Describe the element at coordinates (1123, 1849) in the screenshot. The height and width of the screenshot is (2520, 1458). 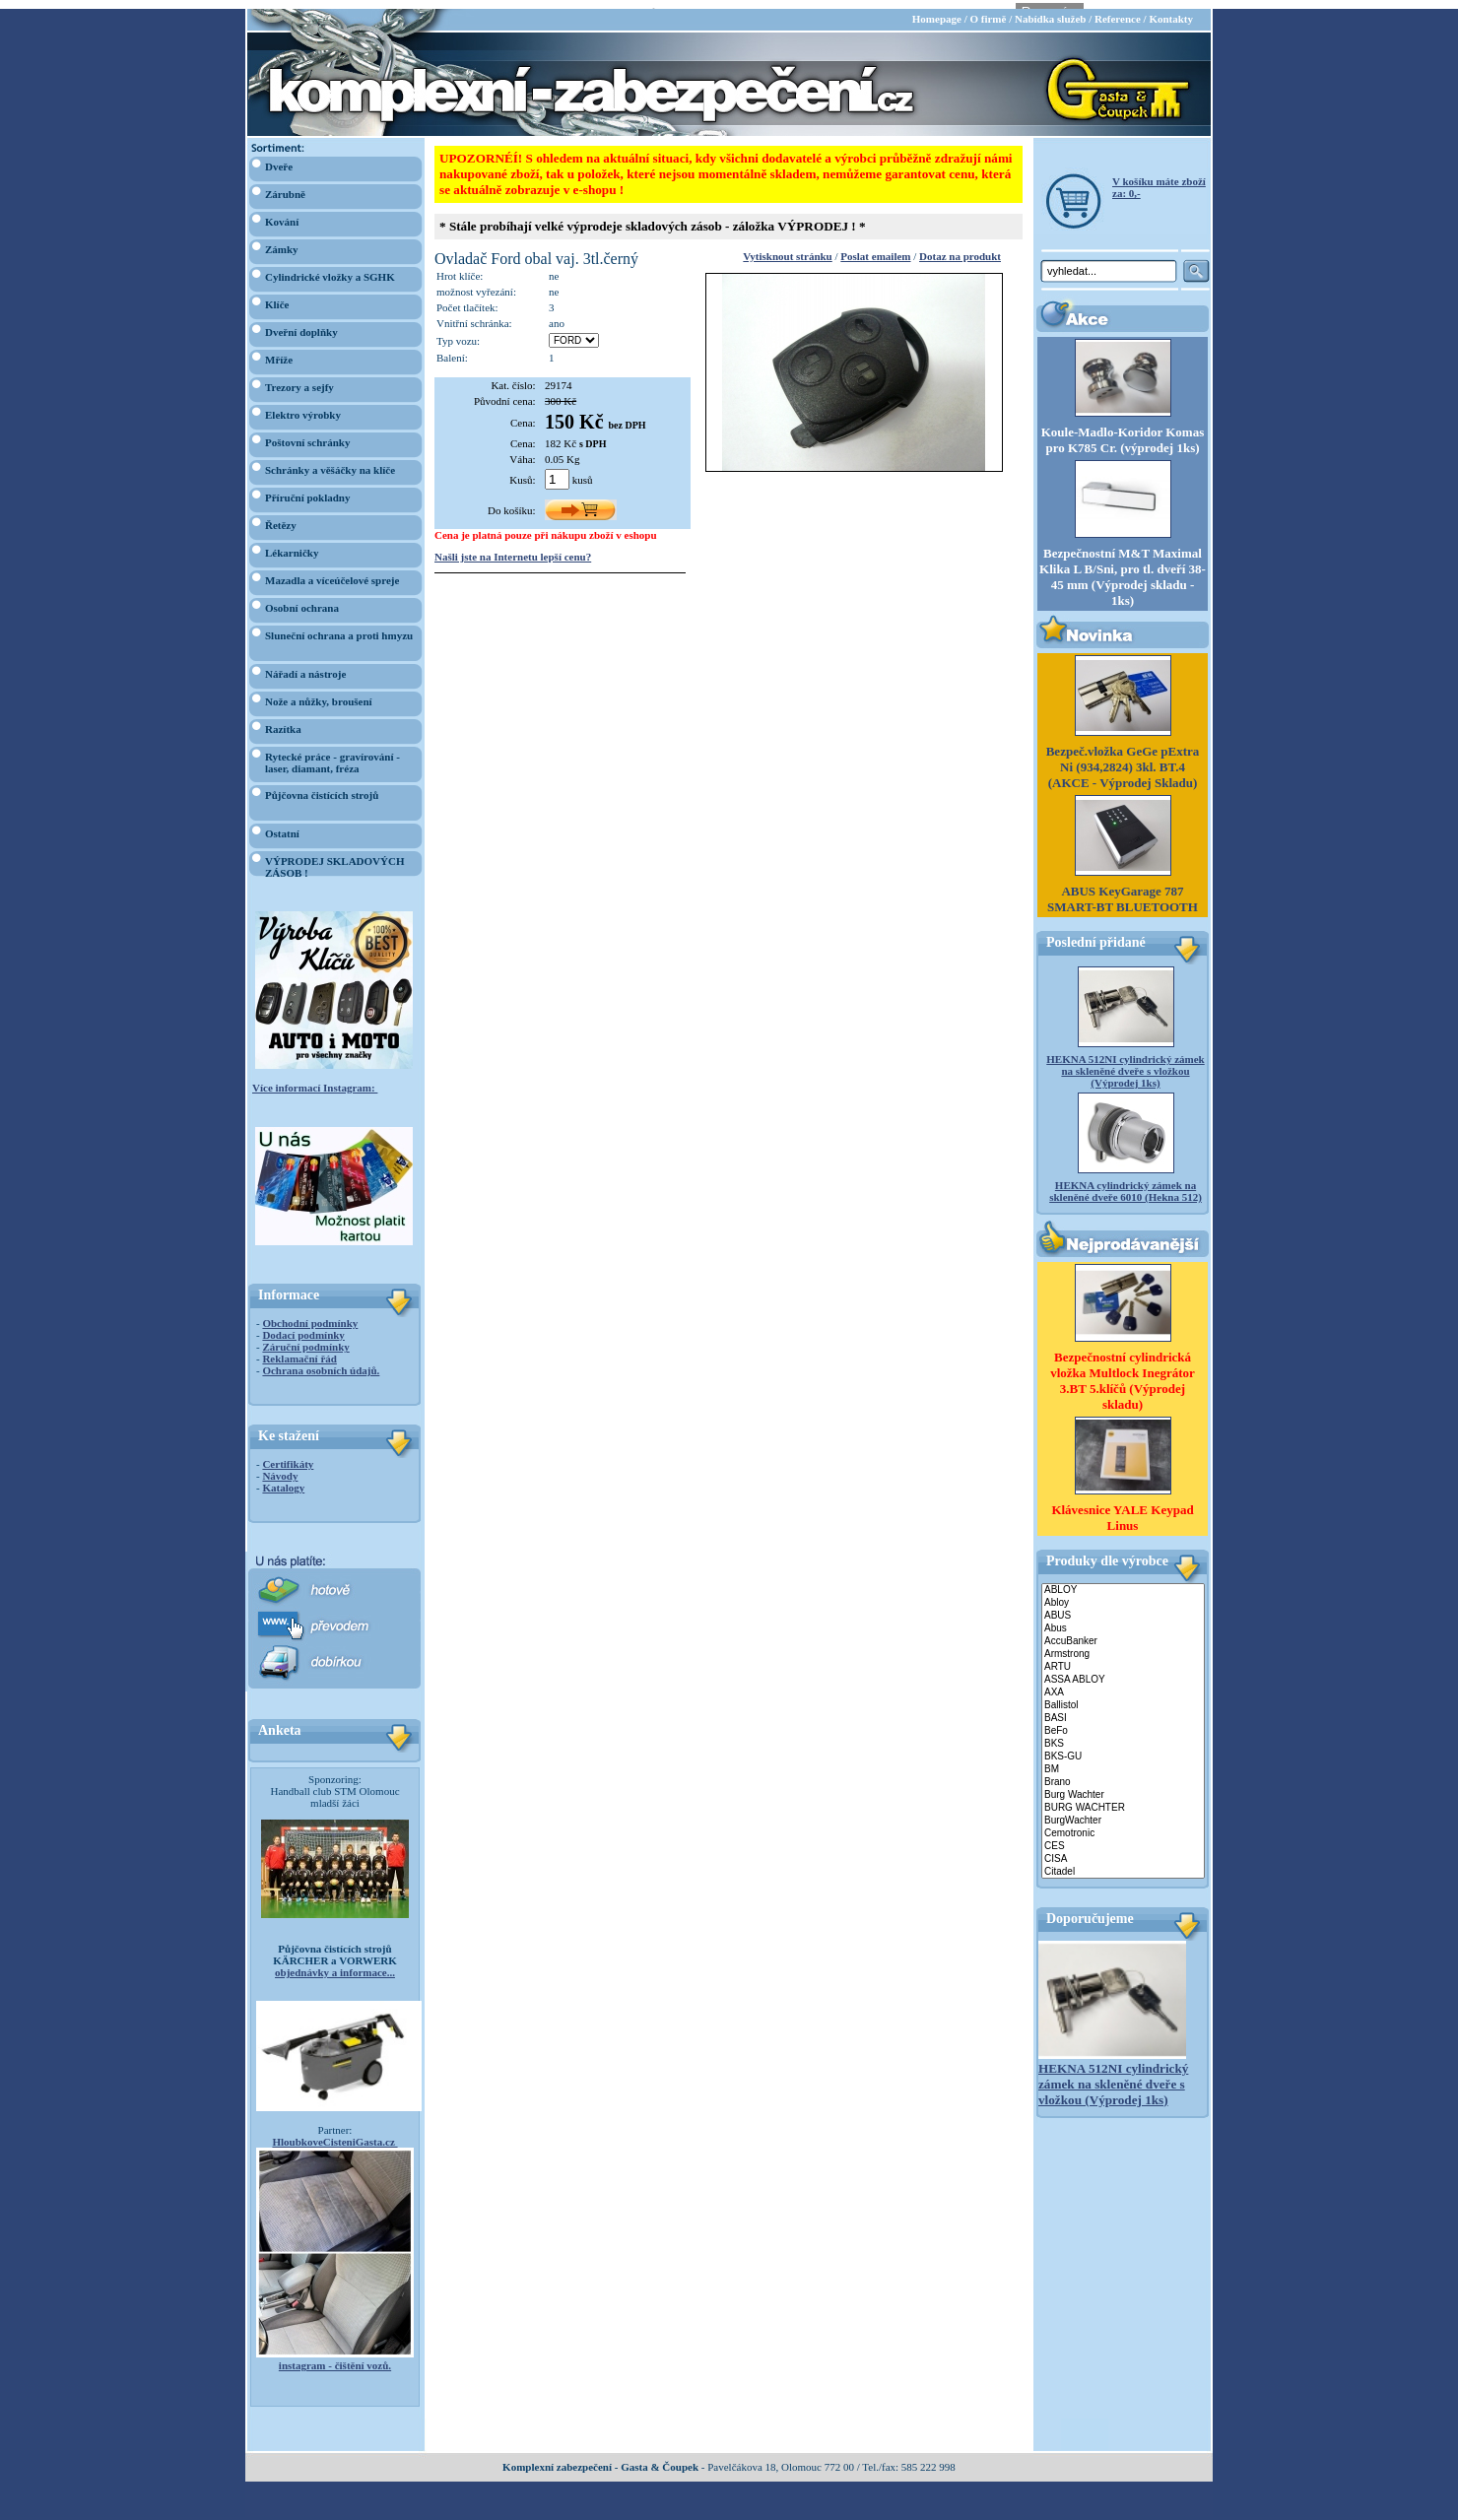
I see `CISA` at that location.